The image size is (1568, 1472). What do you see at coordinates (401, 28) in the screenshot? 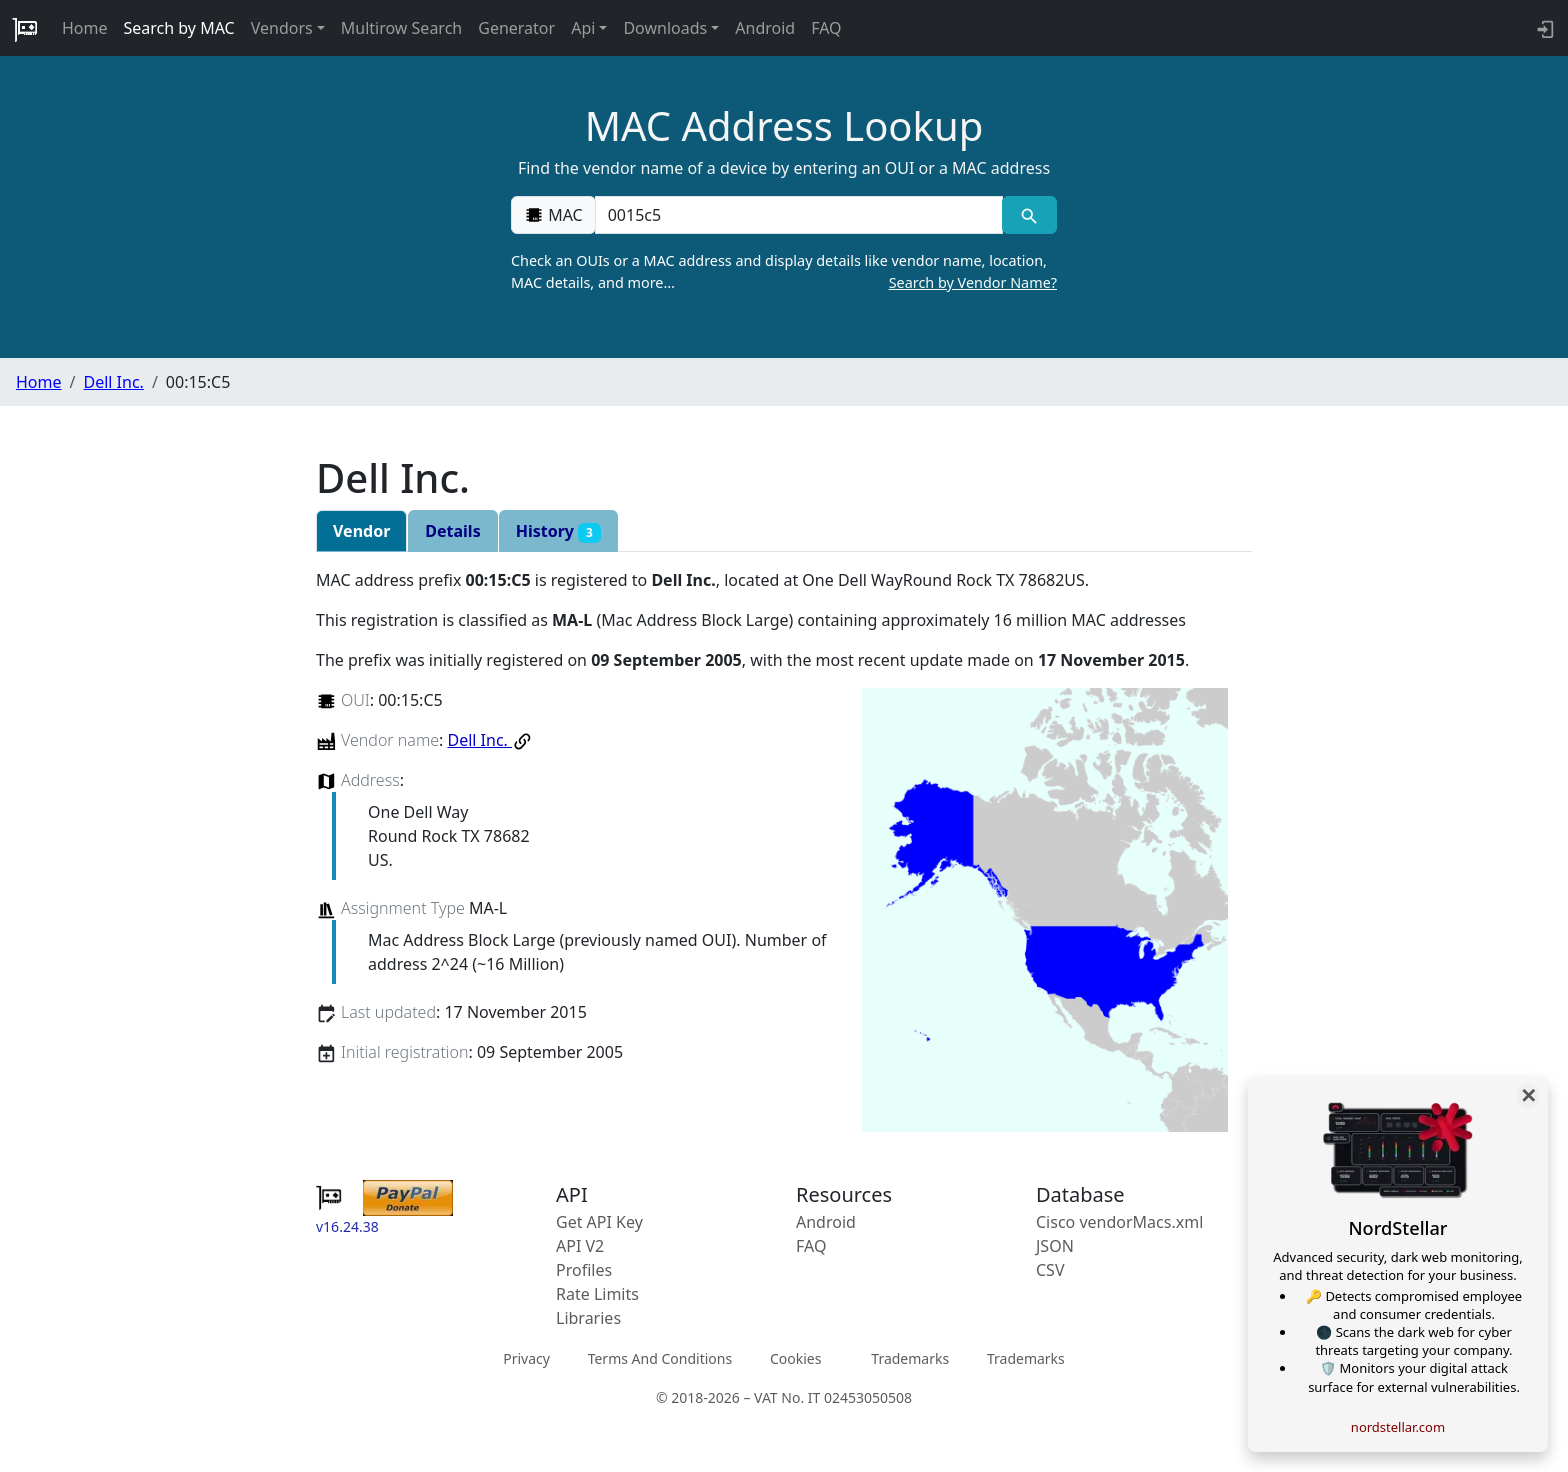
I see `Multirow Search` at bounding box center [401, 28].